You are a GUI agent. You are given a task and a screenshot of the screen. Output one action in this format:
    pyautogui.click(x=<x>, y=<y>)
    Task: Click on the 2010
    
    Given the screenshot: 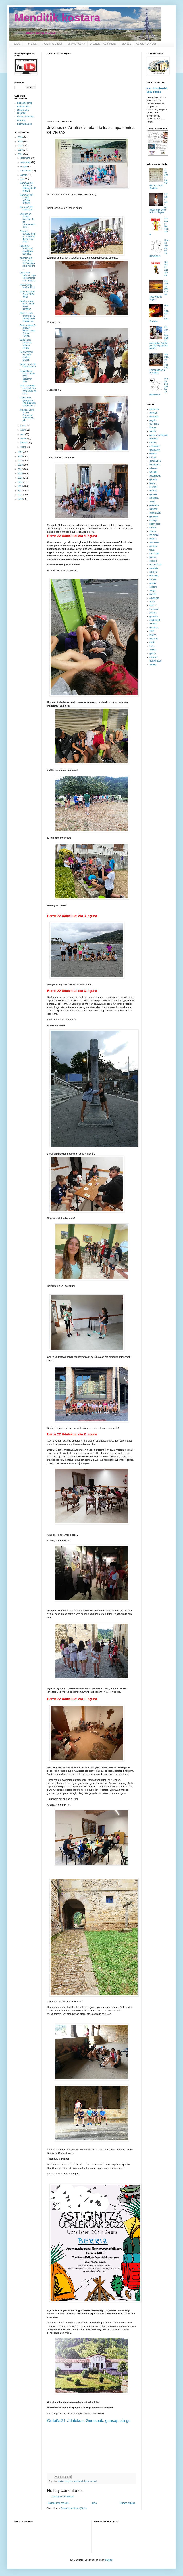 What is the action you would take?
    pyautogui.click(x=20, y=499)
    